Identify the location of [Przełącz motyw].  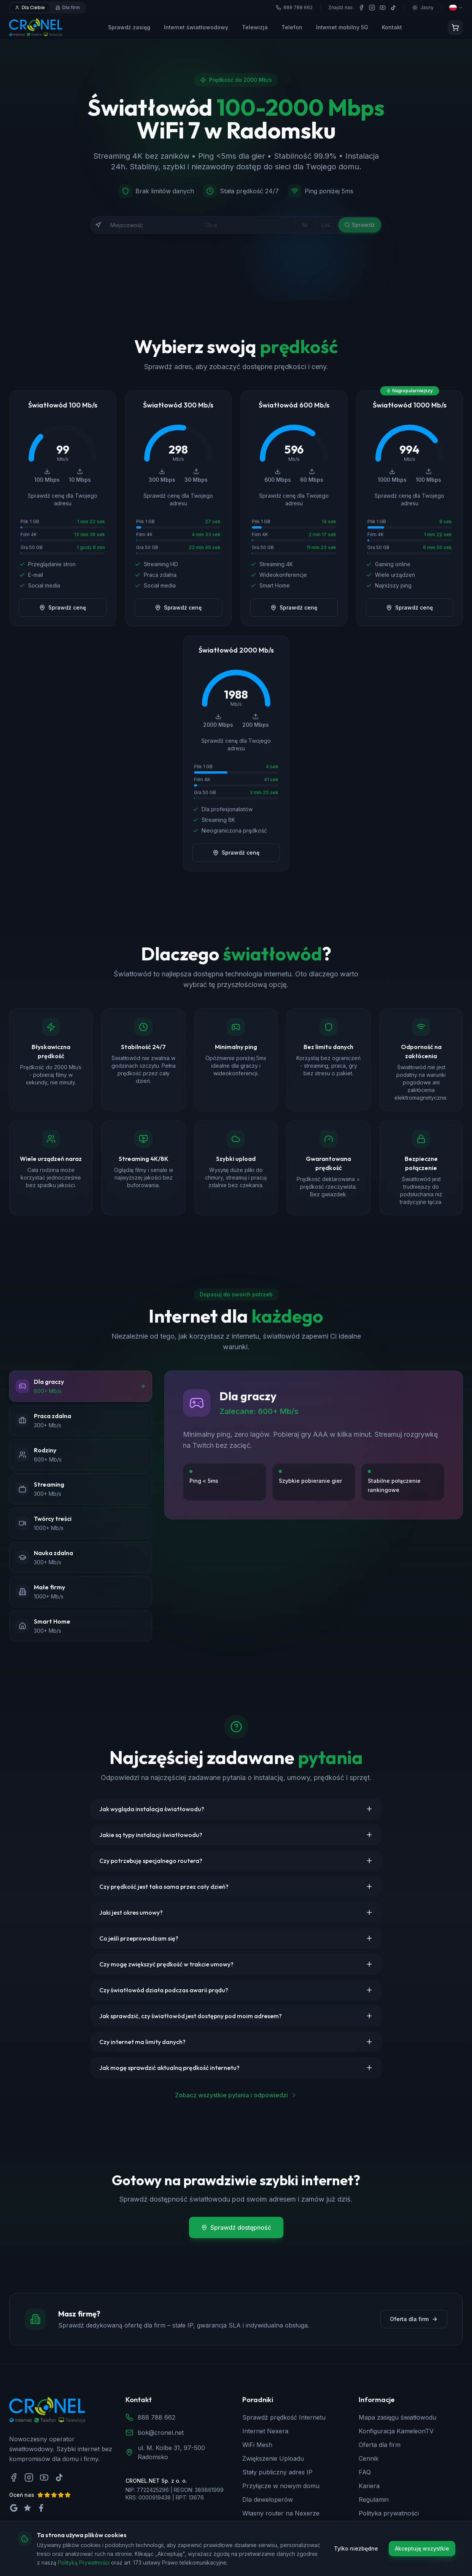
(423, 8).